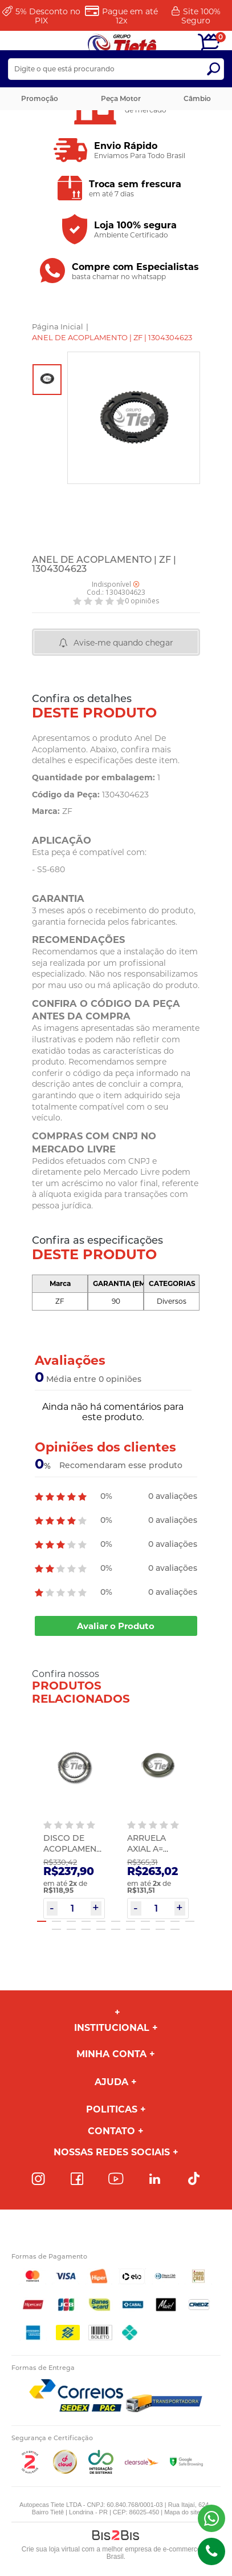 The height and width of the screenshot is (2576, 232). What do you see at coordinates (47, 379) in the screenshot?
I see `[option]` at bounding box center [47, 379].